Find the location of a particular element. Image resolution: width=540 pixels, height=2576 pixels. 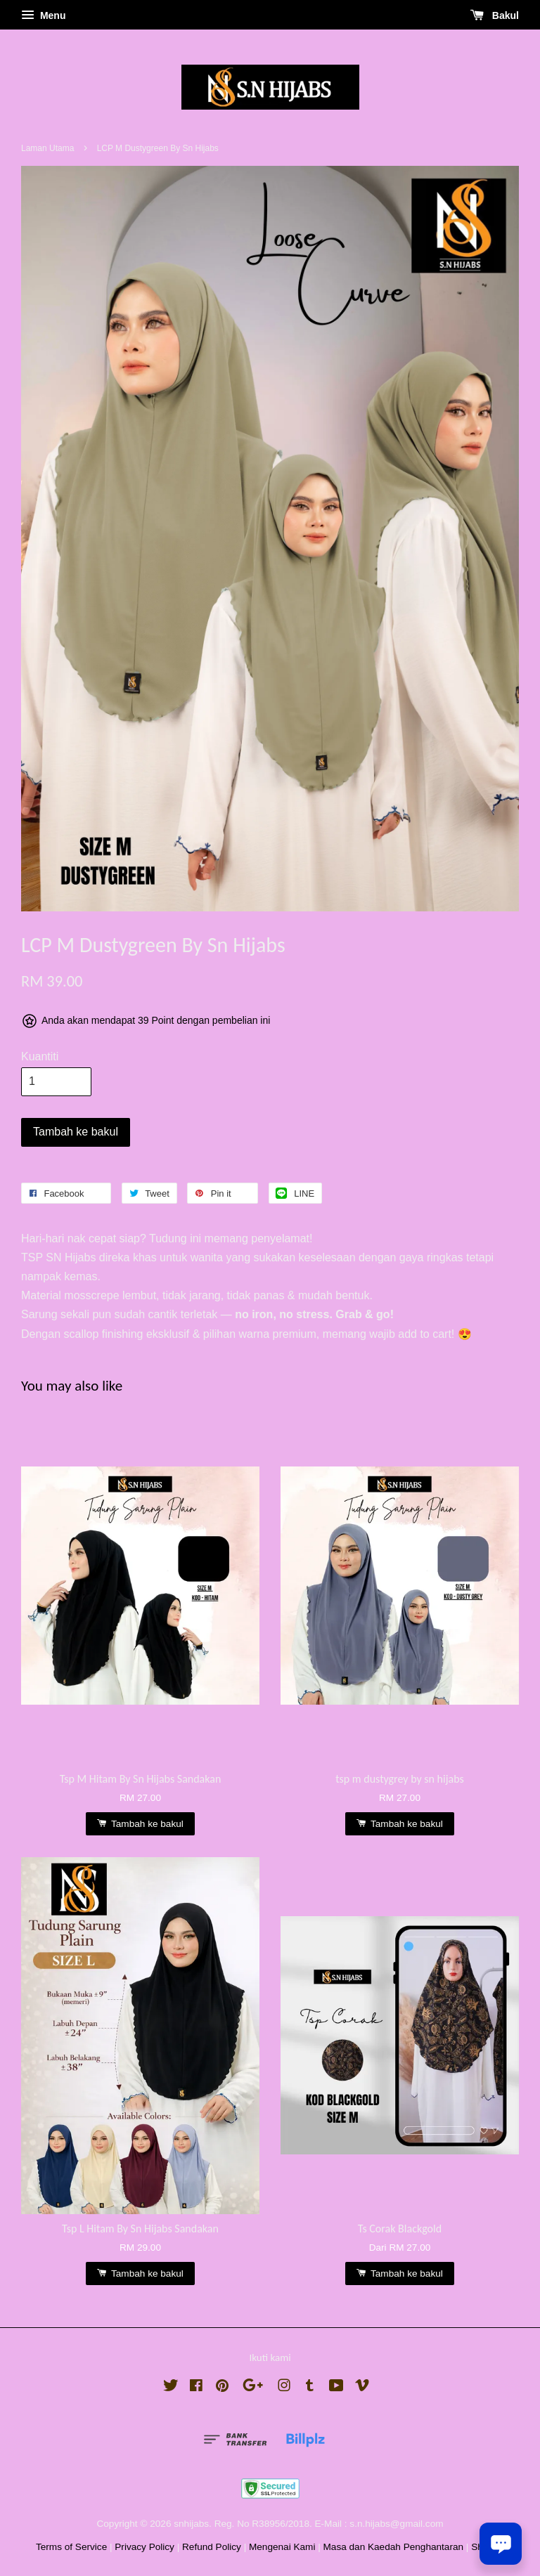

Mengenai Kami is located at coordinates (282, 2547).